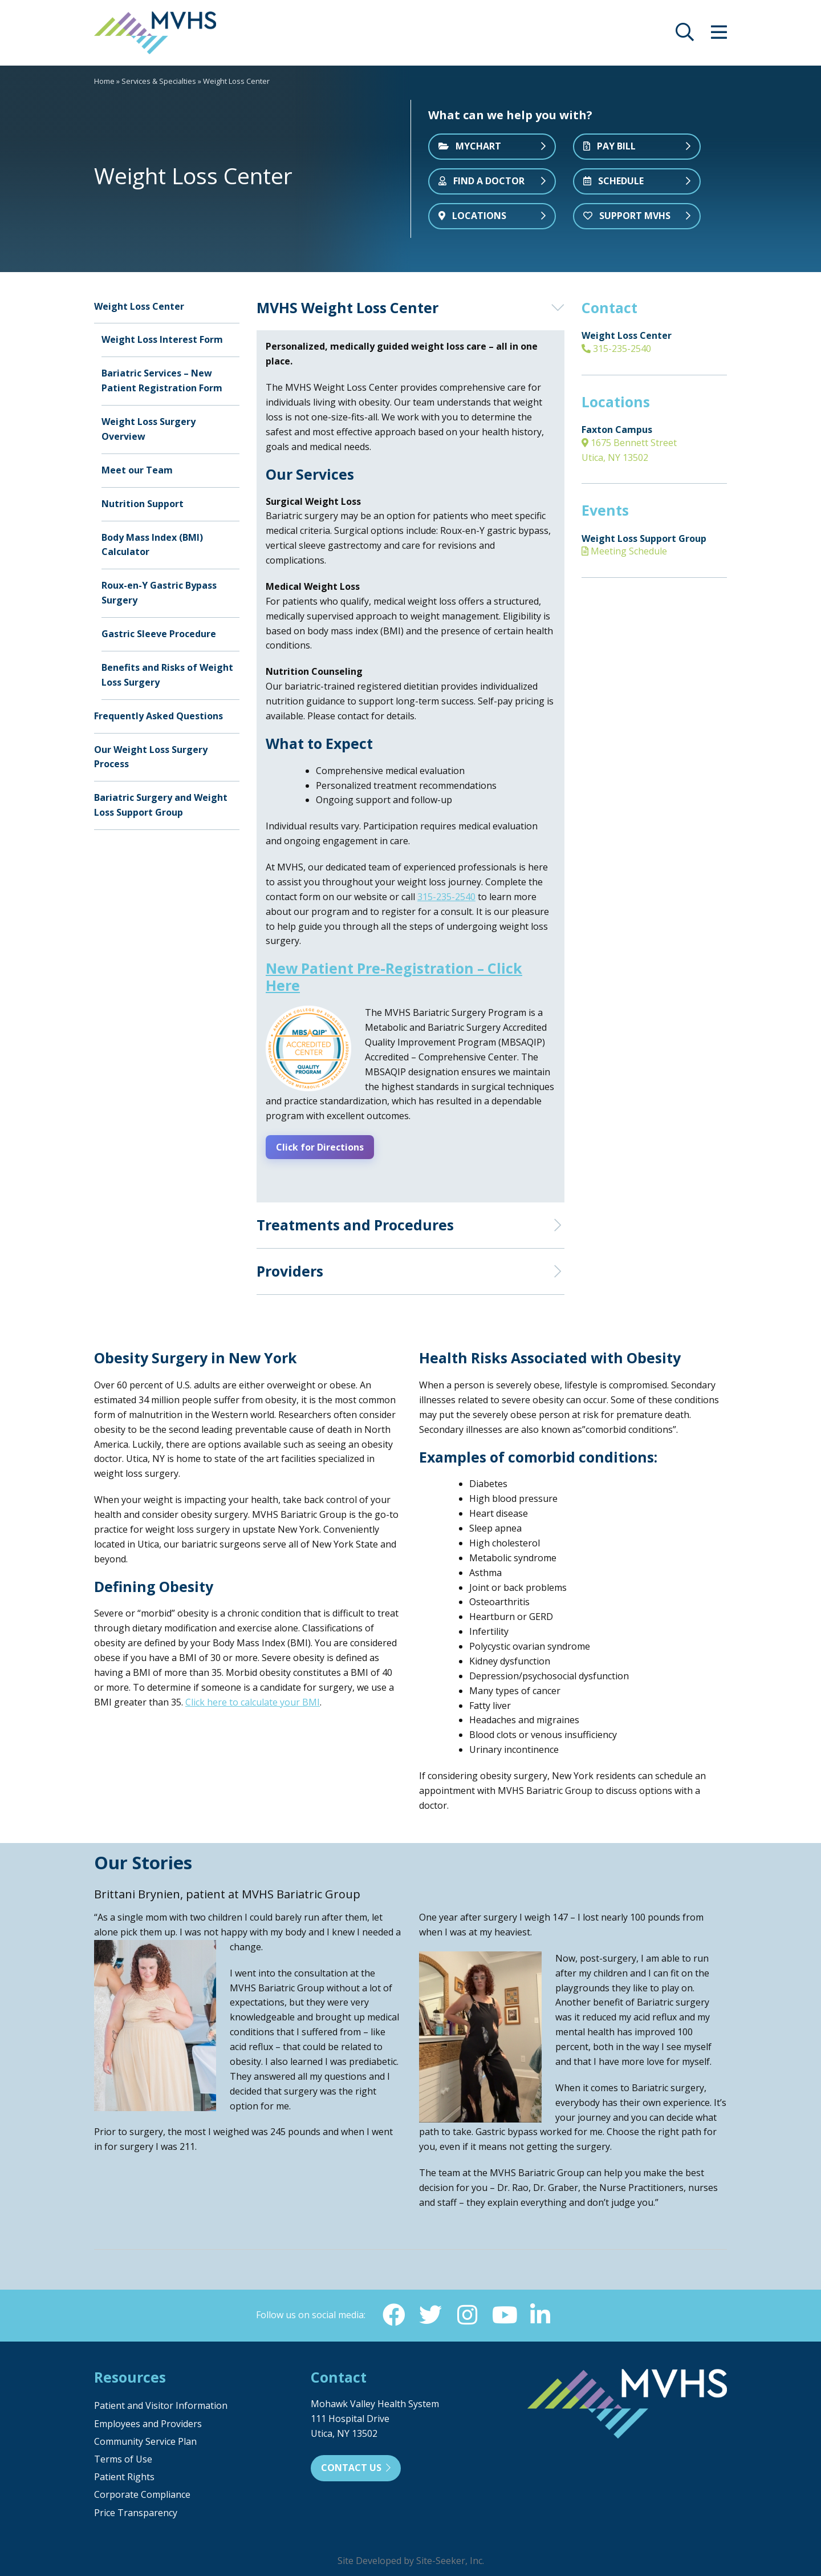  I want to click on Click for Directions, so click(323, 1146).